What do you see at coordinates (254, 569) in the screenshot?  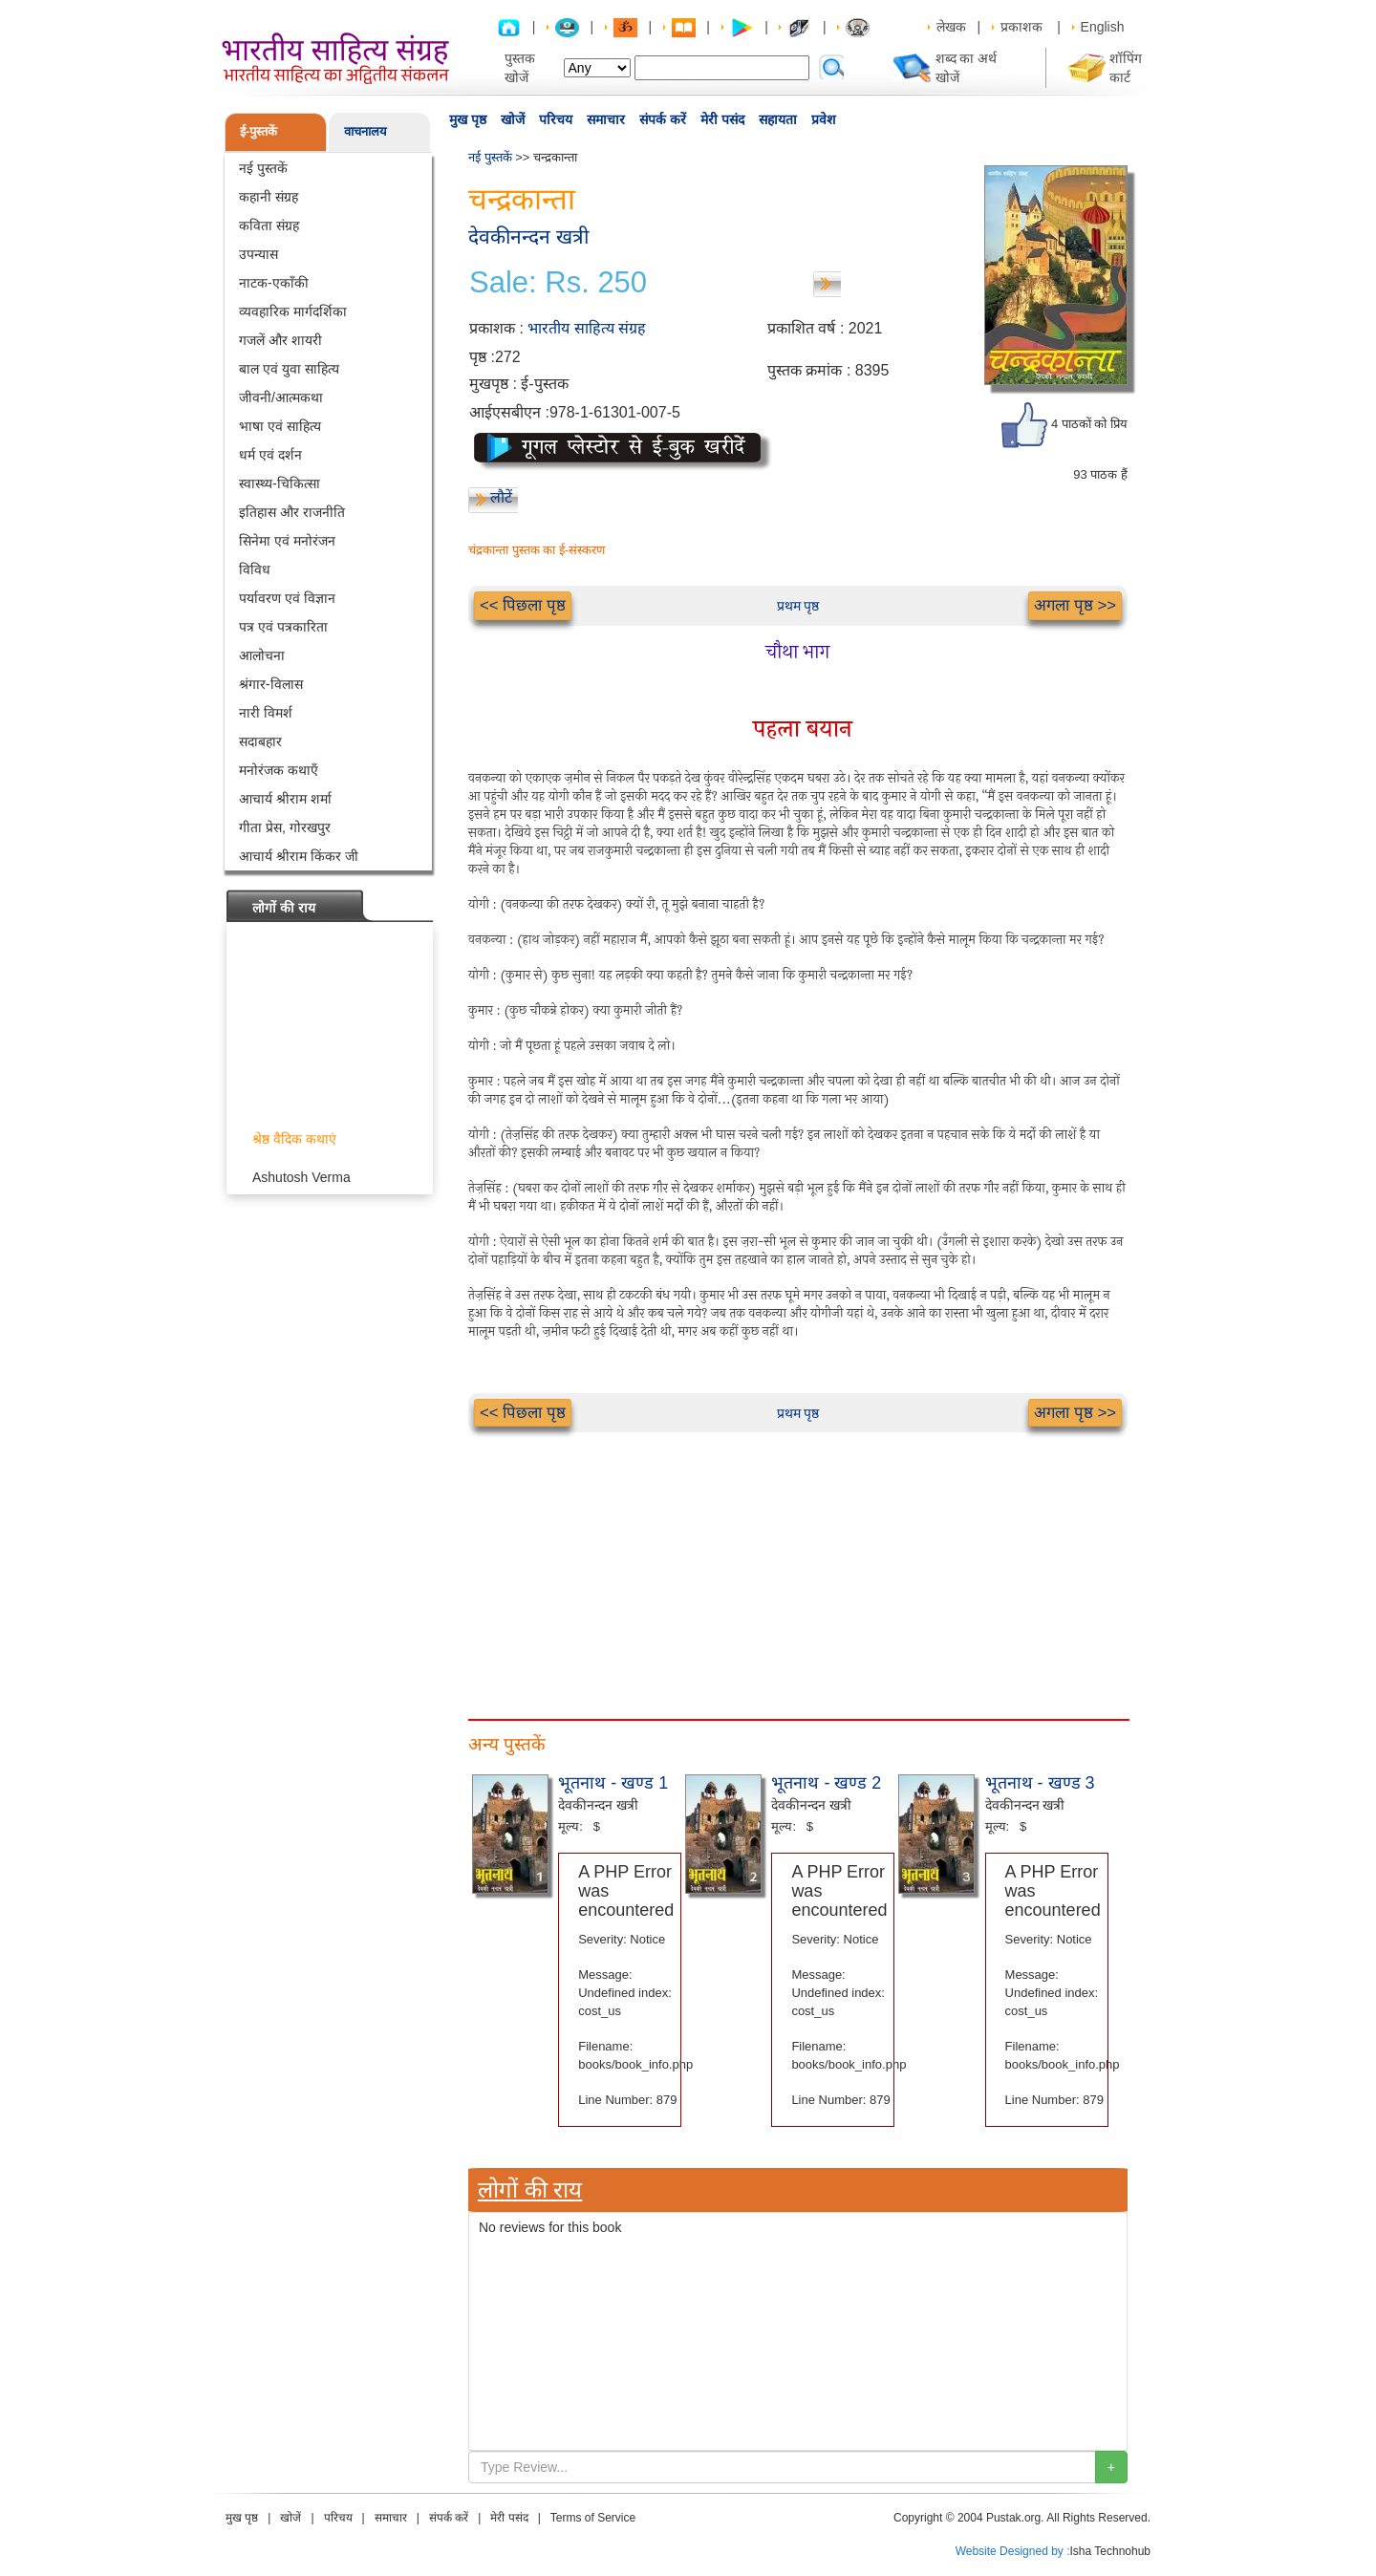 I see `विविध` at bounding box center [254, 569].